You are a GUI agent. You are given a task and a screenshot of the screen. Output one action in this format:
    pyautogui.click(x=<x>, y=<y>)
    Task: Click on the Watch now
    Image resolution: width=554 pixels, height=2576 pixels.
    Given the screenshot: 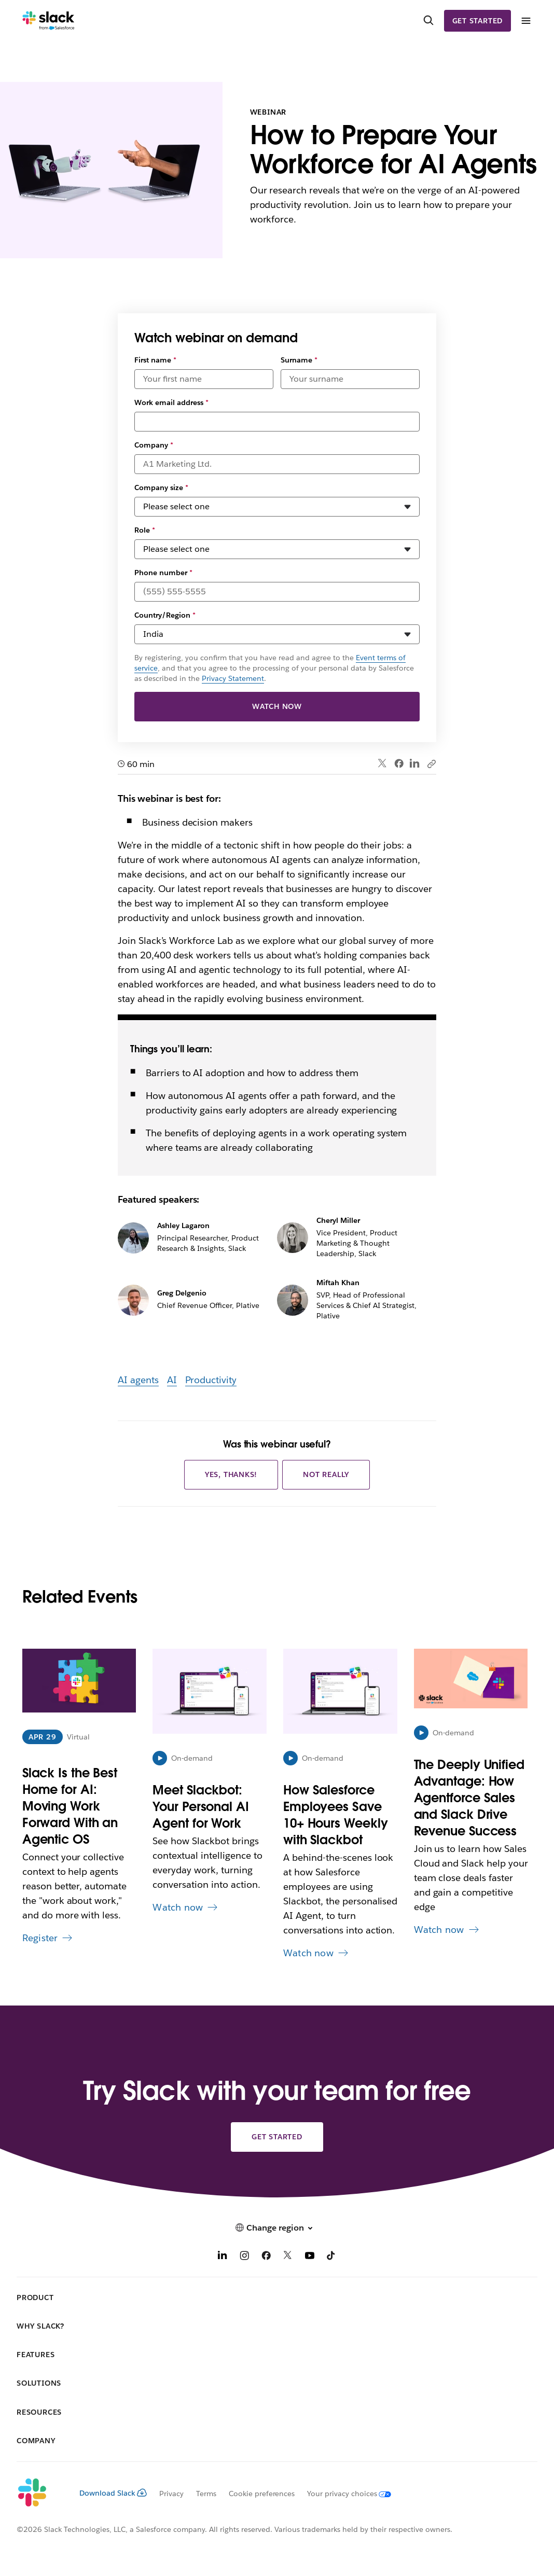 What is the action you would take?
    pyautogui.click(x=277, y=706)
    